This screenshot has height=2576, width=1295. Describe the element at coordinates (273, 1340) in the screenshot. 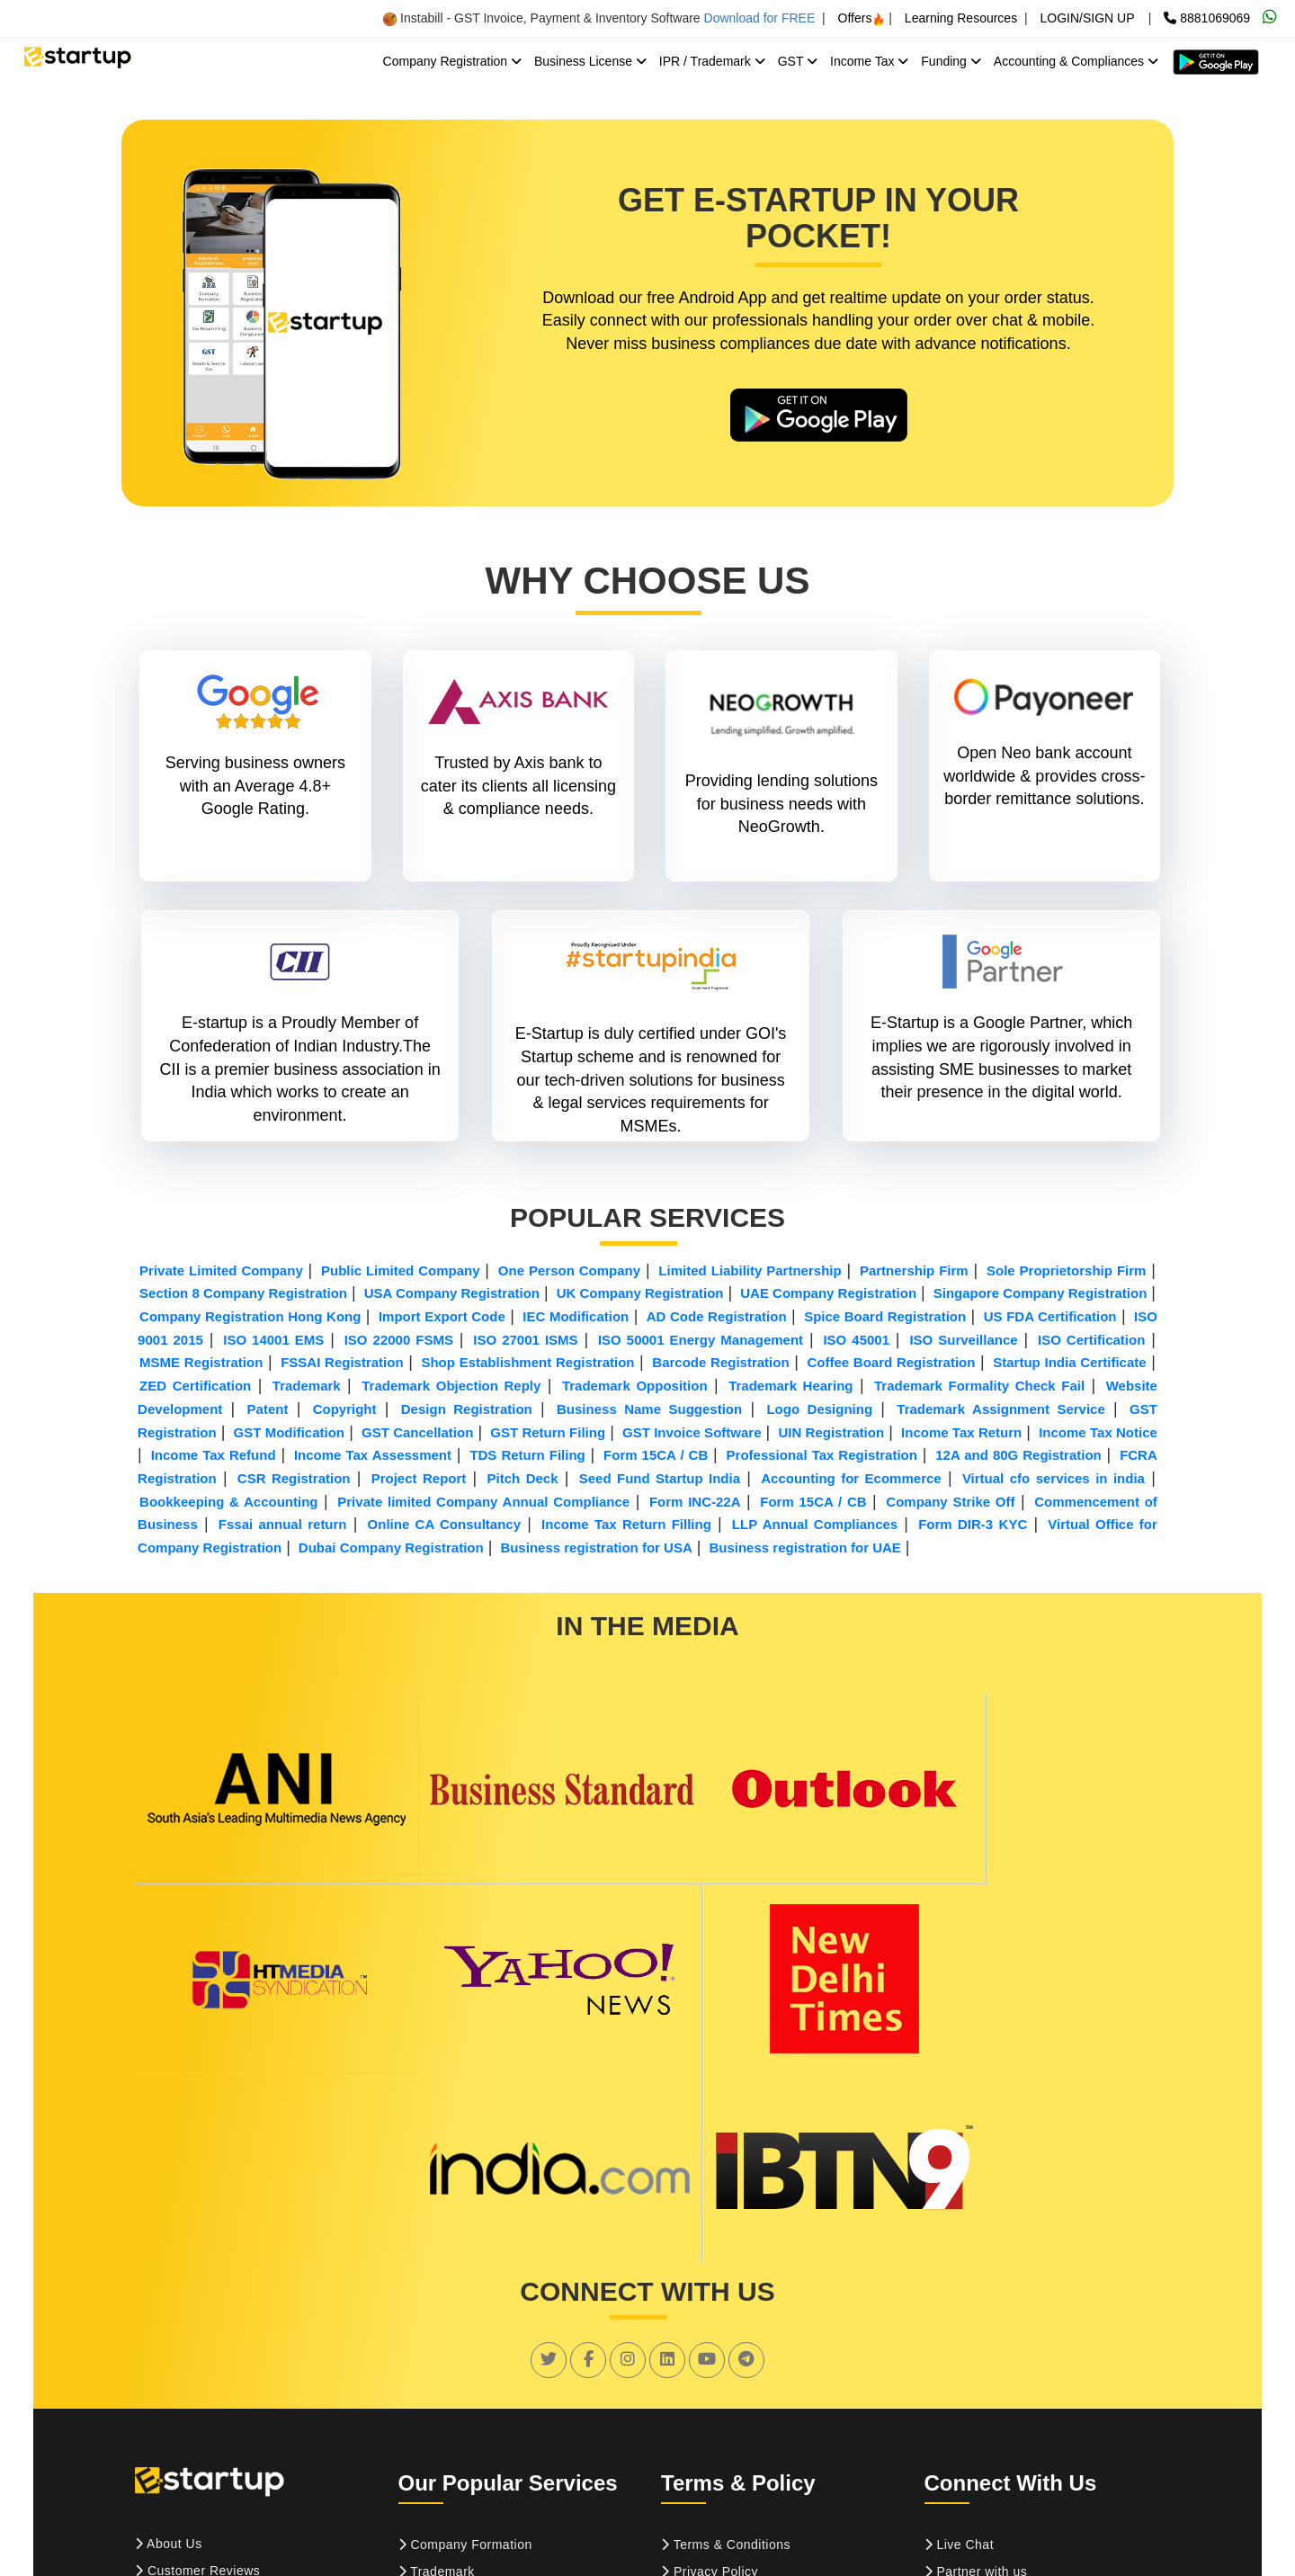

I see `ISO 14001 EMS` at that location.